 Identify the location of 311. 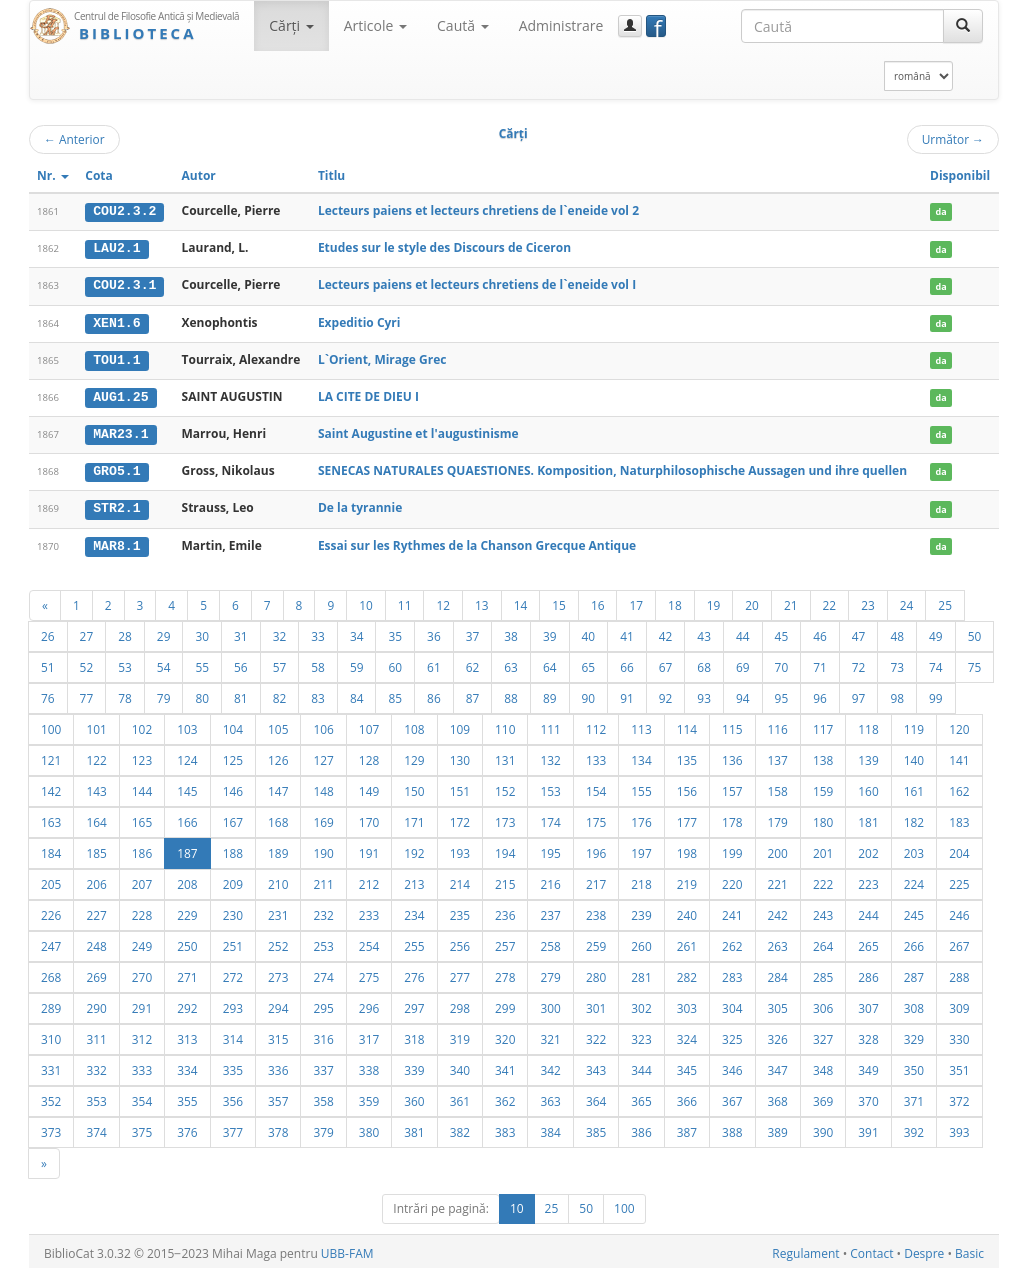
(96, 1035).